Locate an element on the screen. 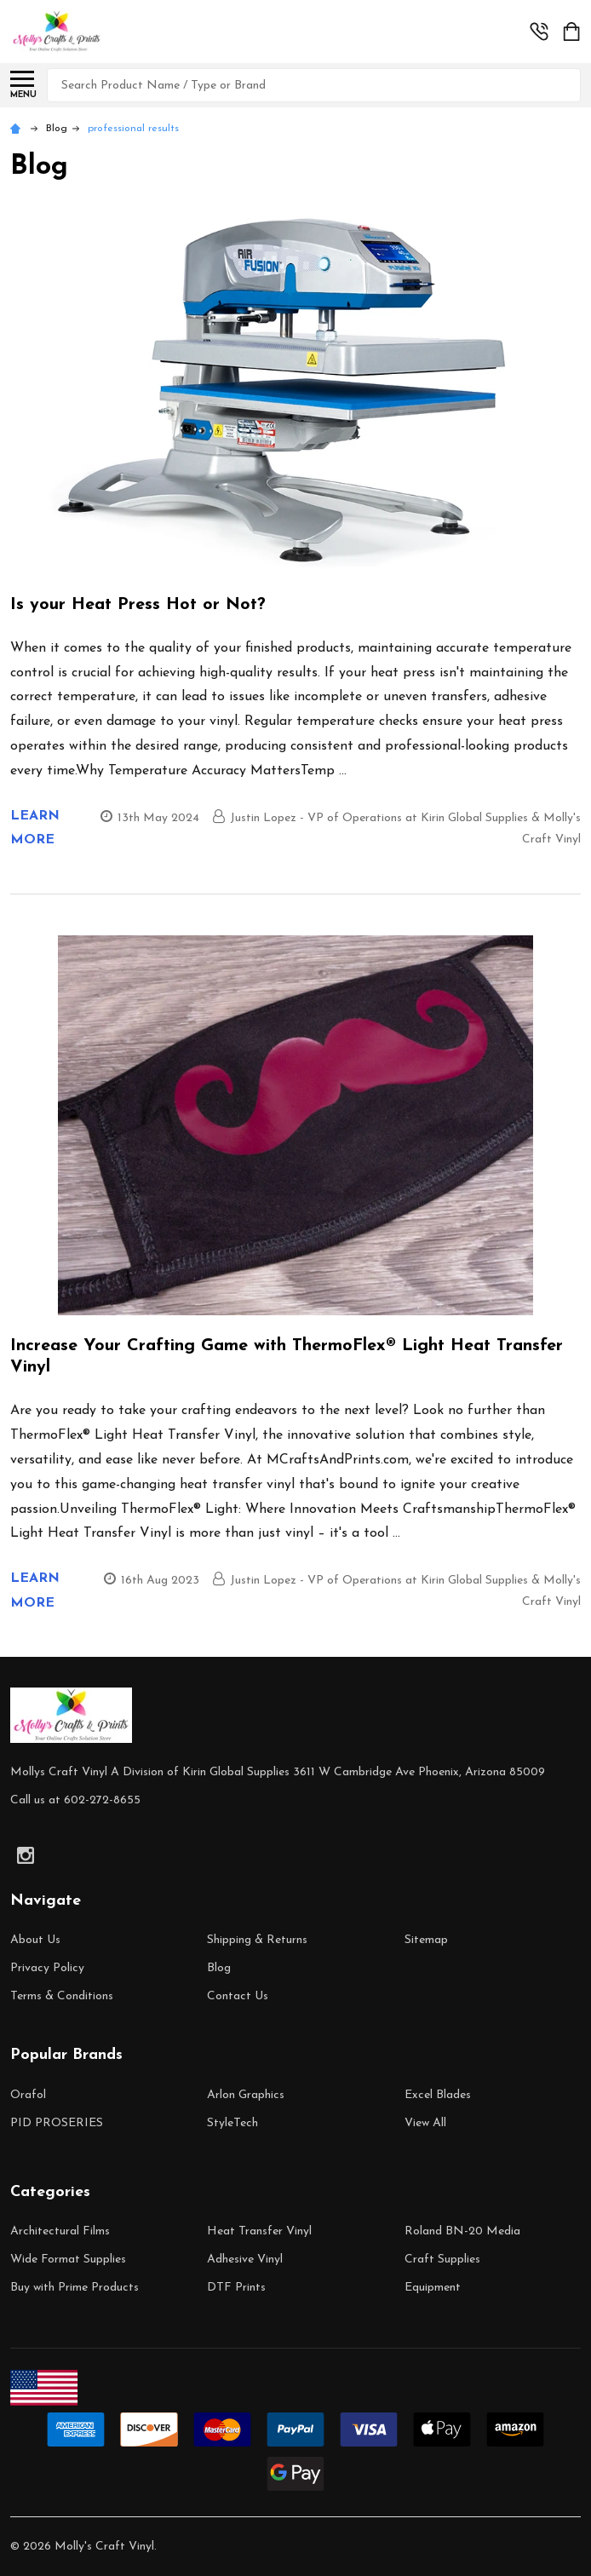 Image resolution: width=591 pixels, height=2576 pixels. About Us is located at coordinates (35, 1940).